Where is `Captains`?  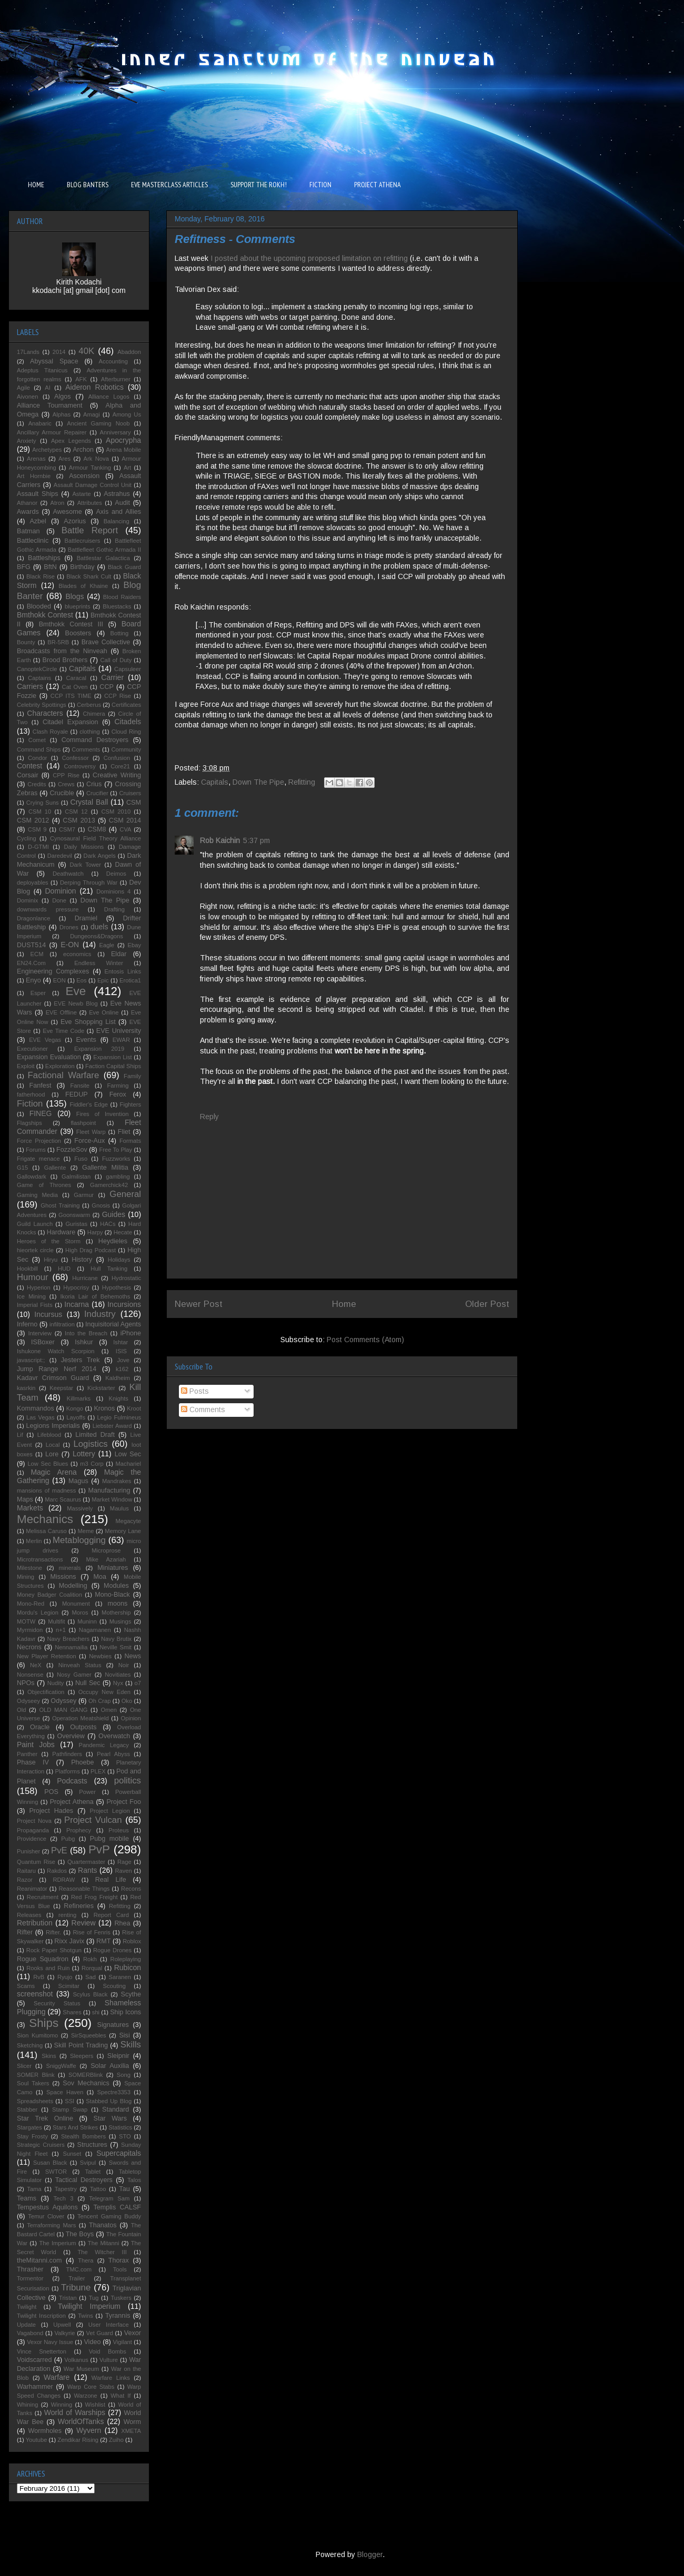 Captains is located at coordinates (39, 678).